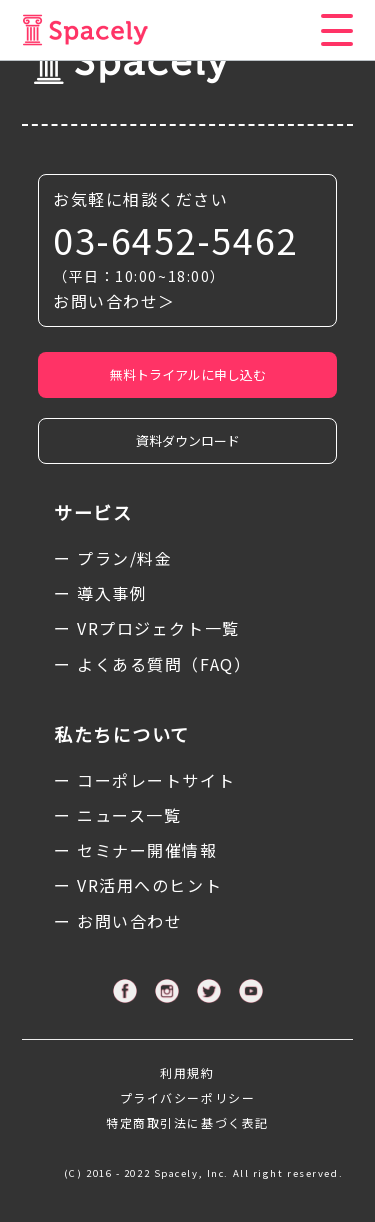  I want to click on ー お問い合わせ, so click(118, 921).